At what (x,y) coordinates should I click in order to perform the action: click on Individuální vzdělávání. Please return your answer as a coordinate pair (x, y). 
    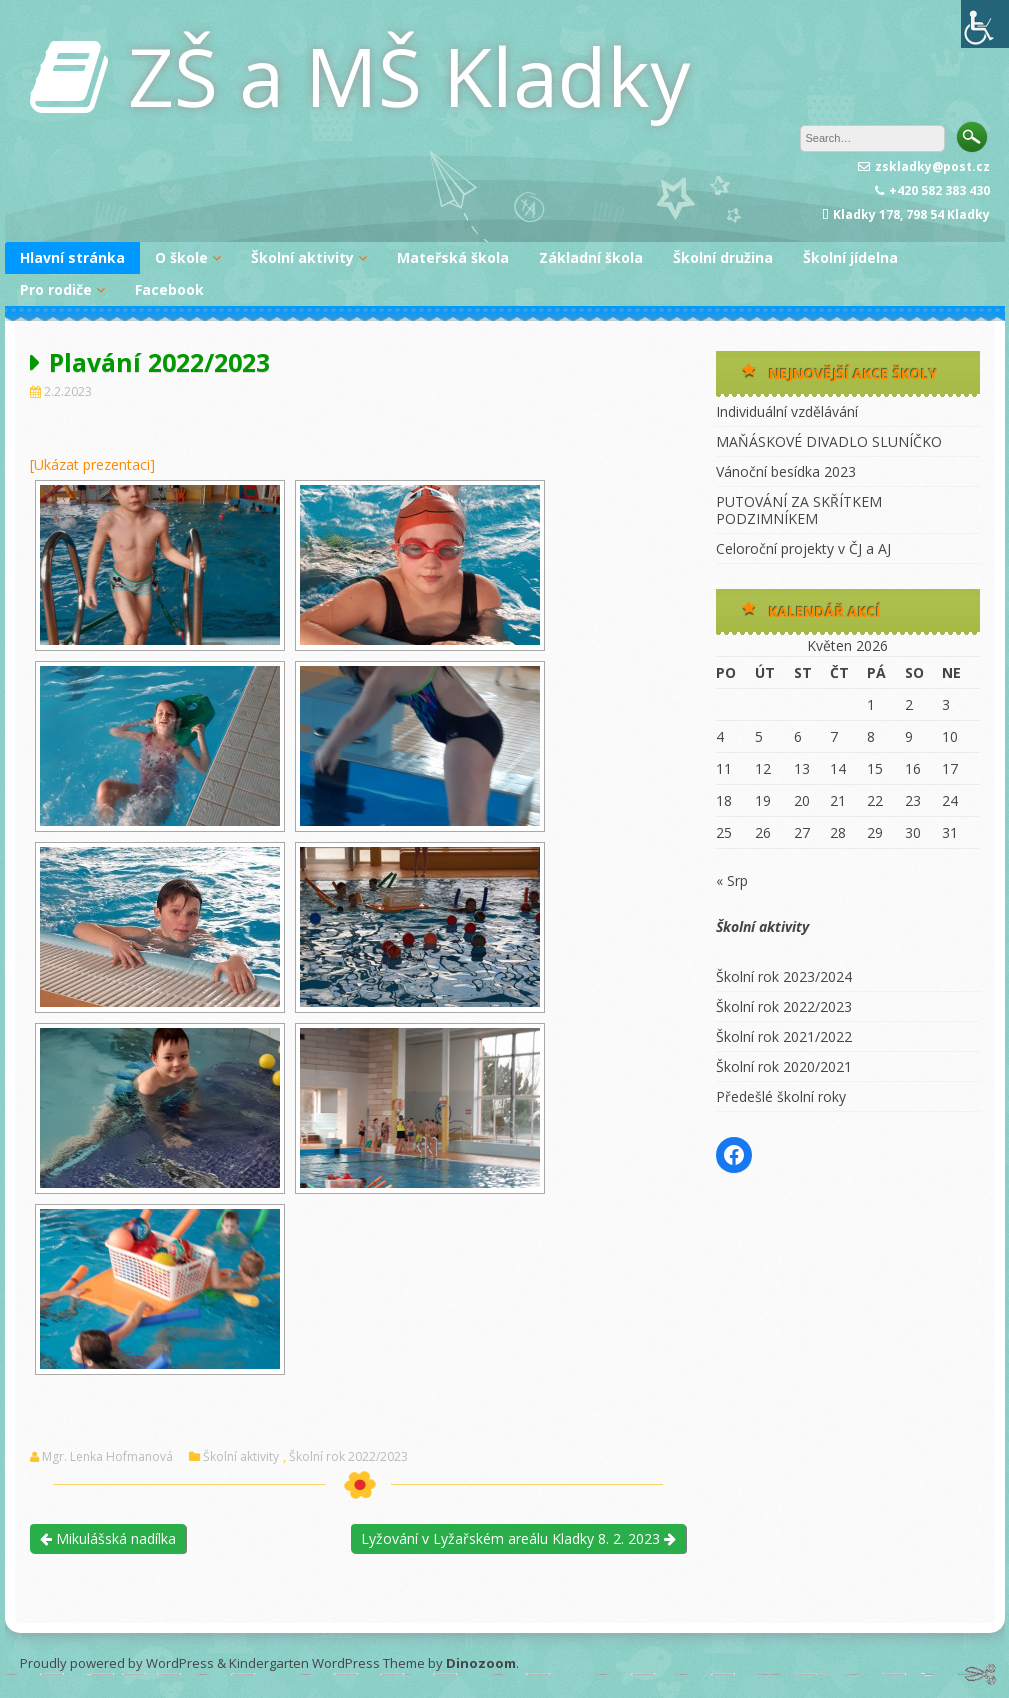
    Looking at the image, I should click on (787, 411).